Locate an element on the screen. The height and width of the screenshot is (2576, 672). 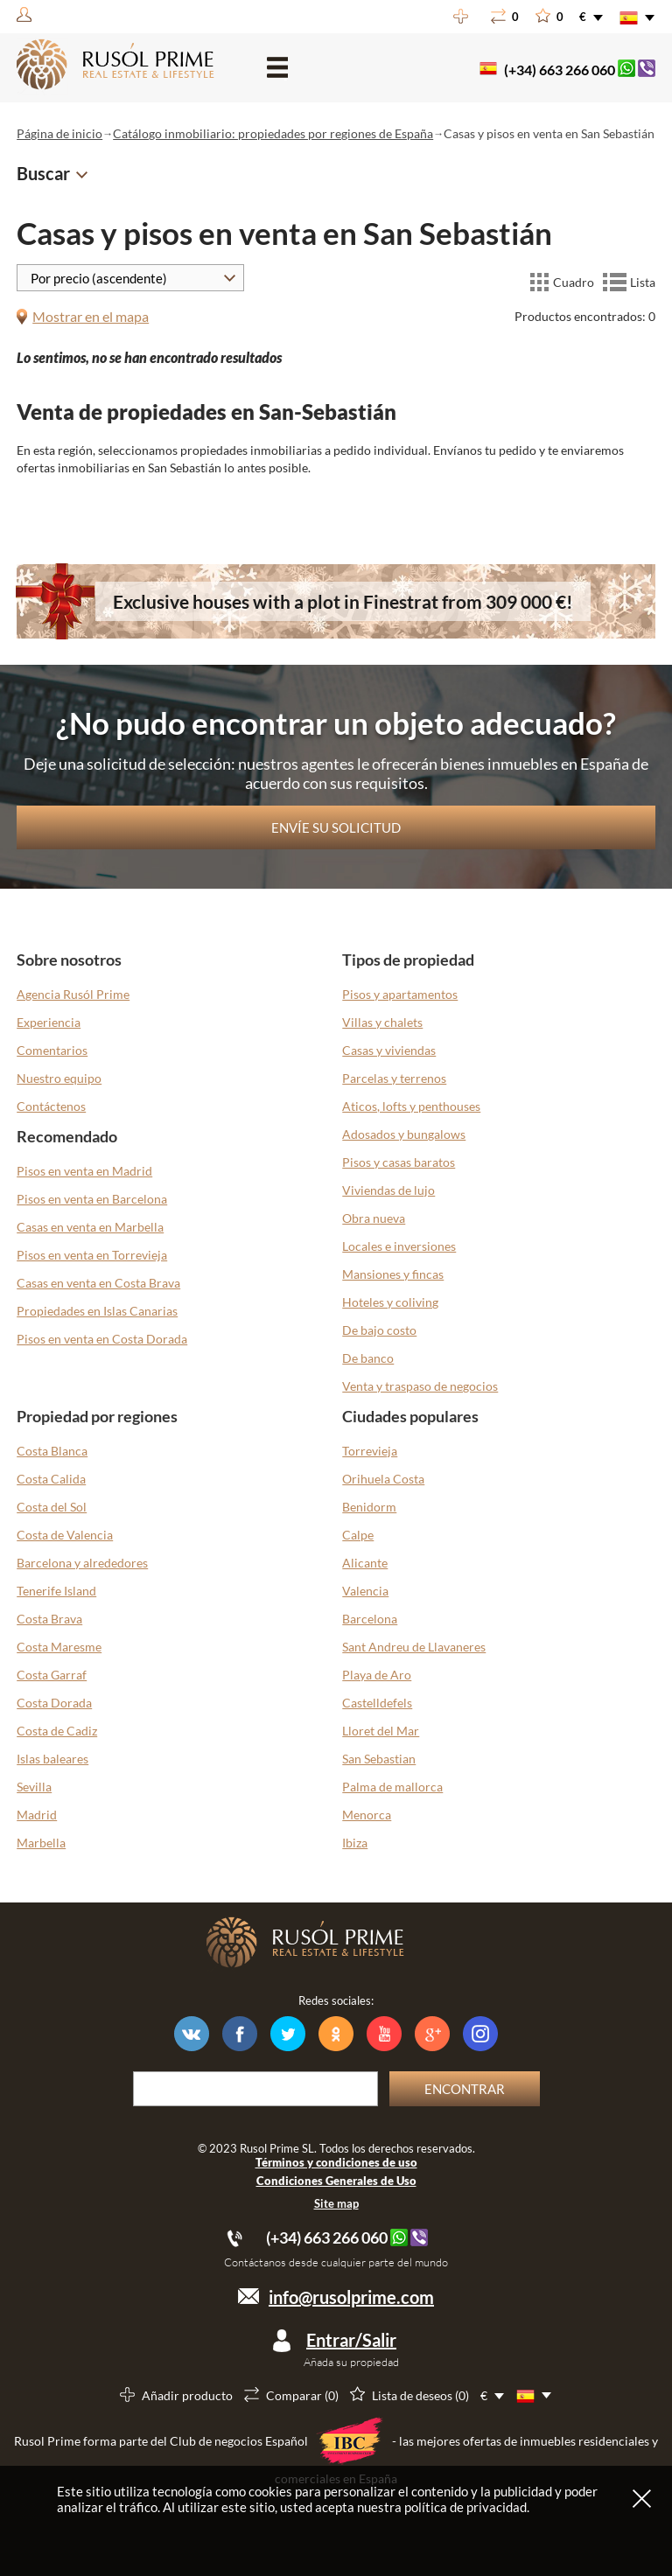
Agencia Rusól Prime is located at coordinates (73, 994).